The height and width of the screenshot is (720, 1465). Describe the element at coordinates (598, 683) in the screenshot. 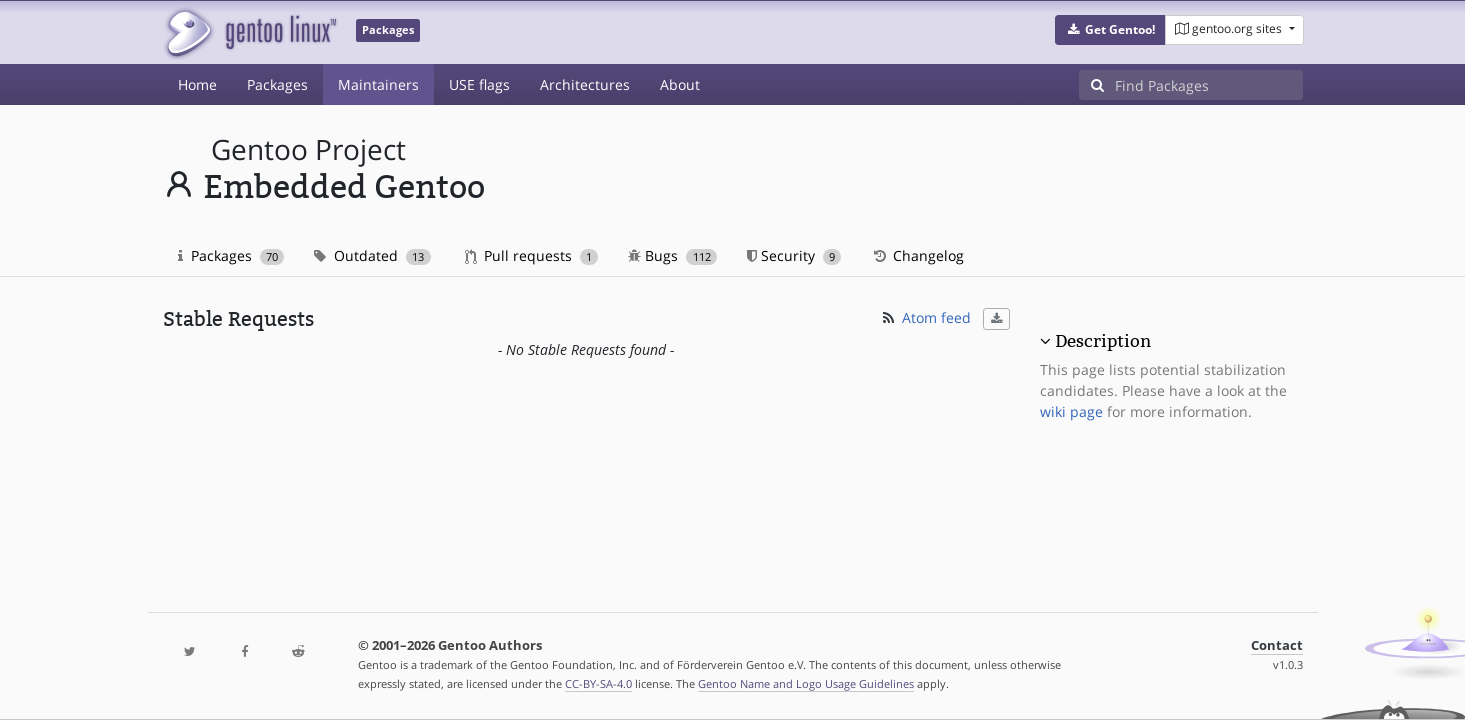

I see `CC-BY-SA-4.0` at that location.